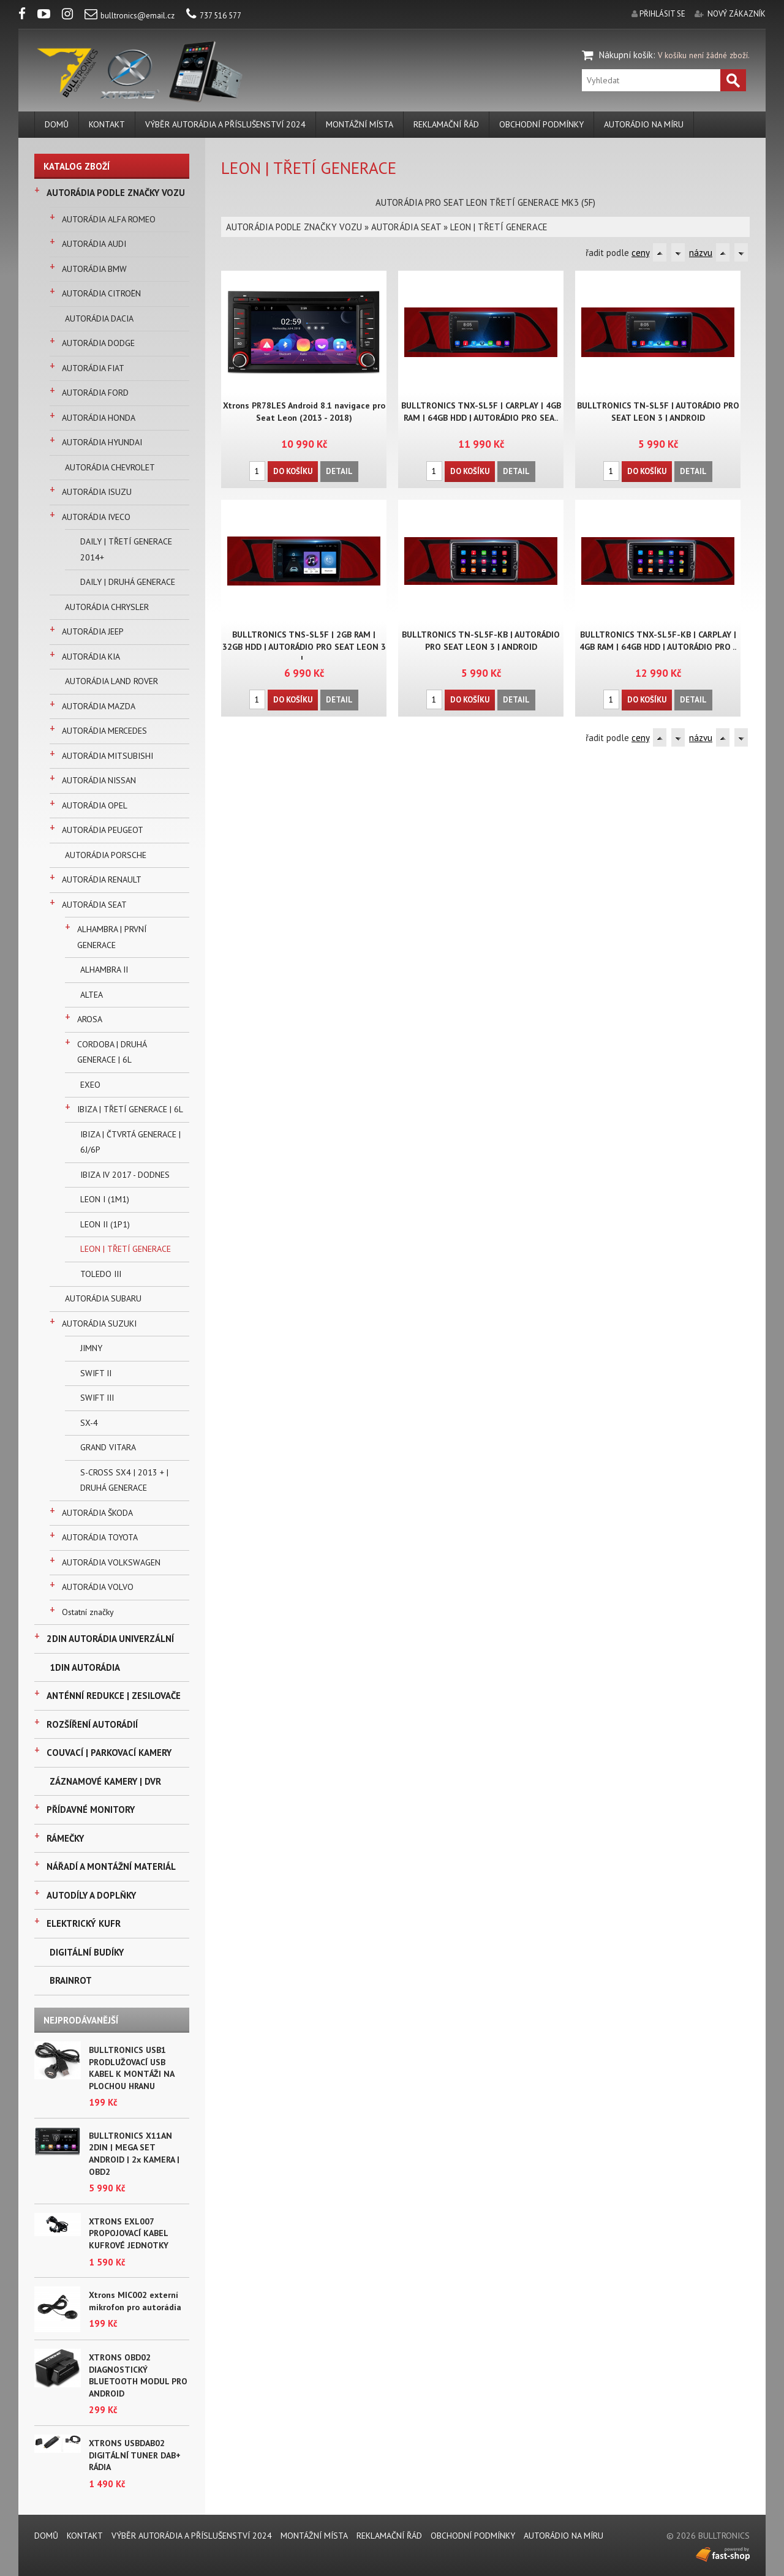 This screenshot has height=2576, width=784. What do you see at coordinates (213, 15) in the screenshot?
I see `737 516 577` at bounding box center [213, 15].